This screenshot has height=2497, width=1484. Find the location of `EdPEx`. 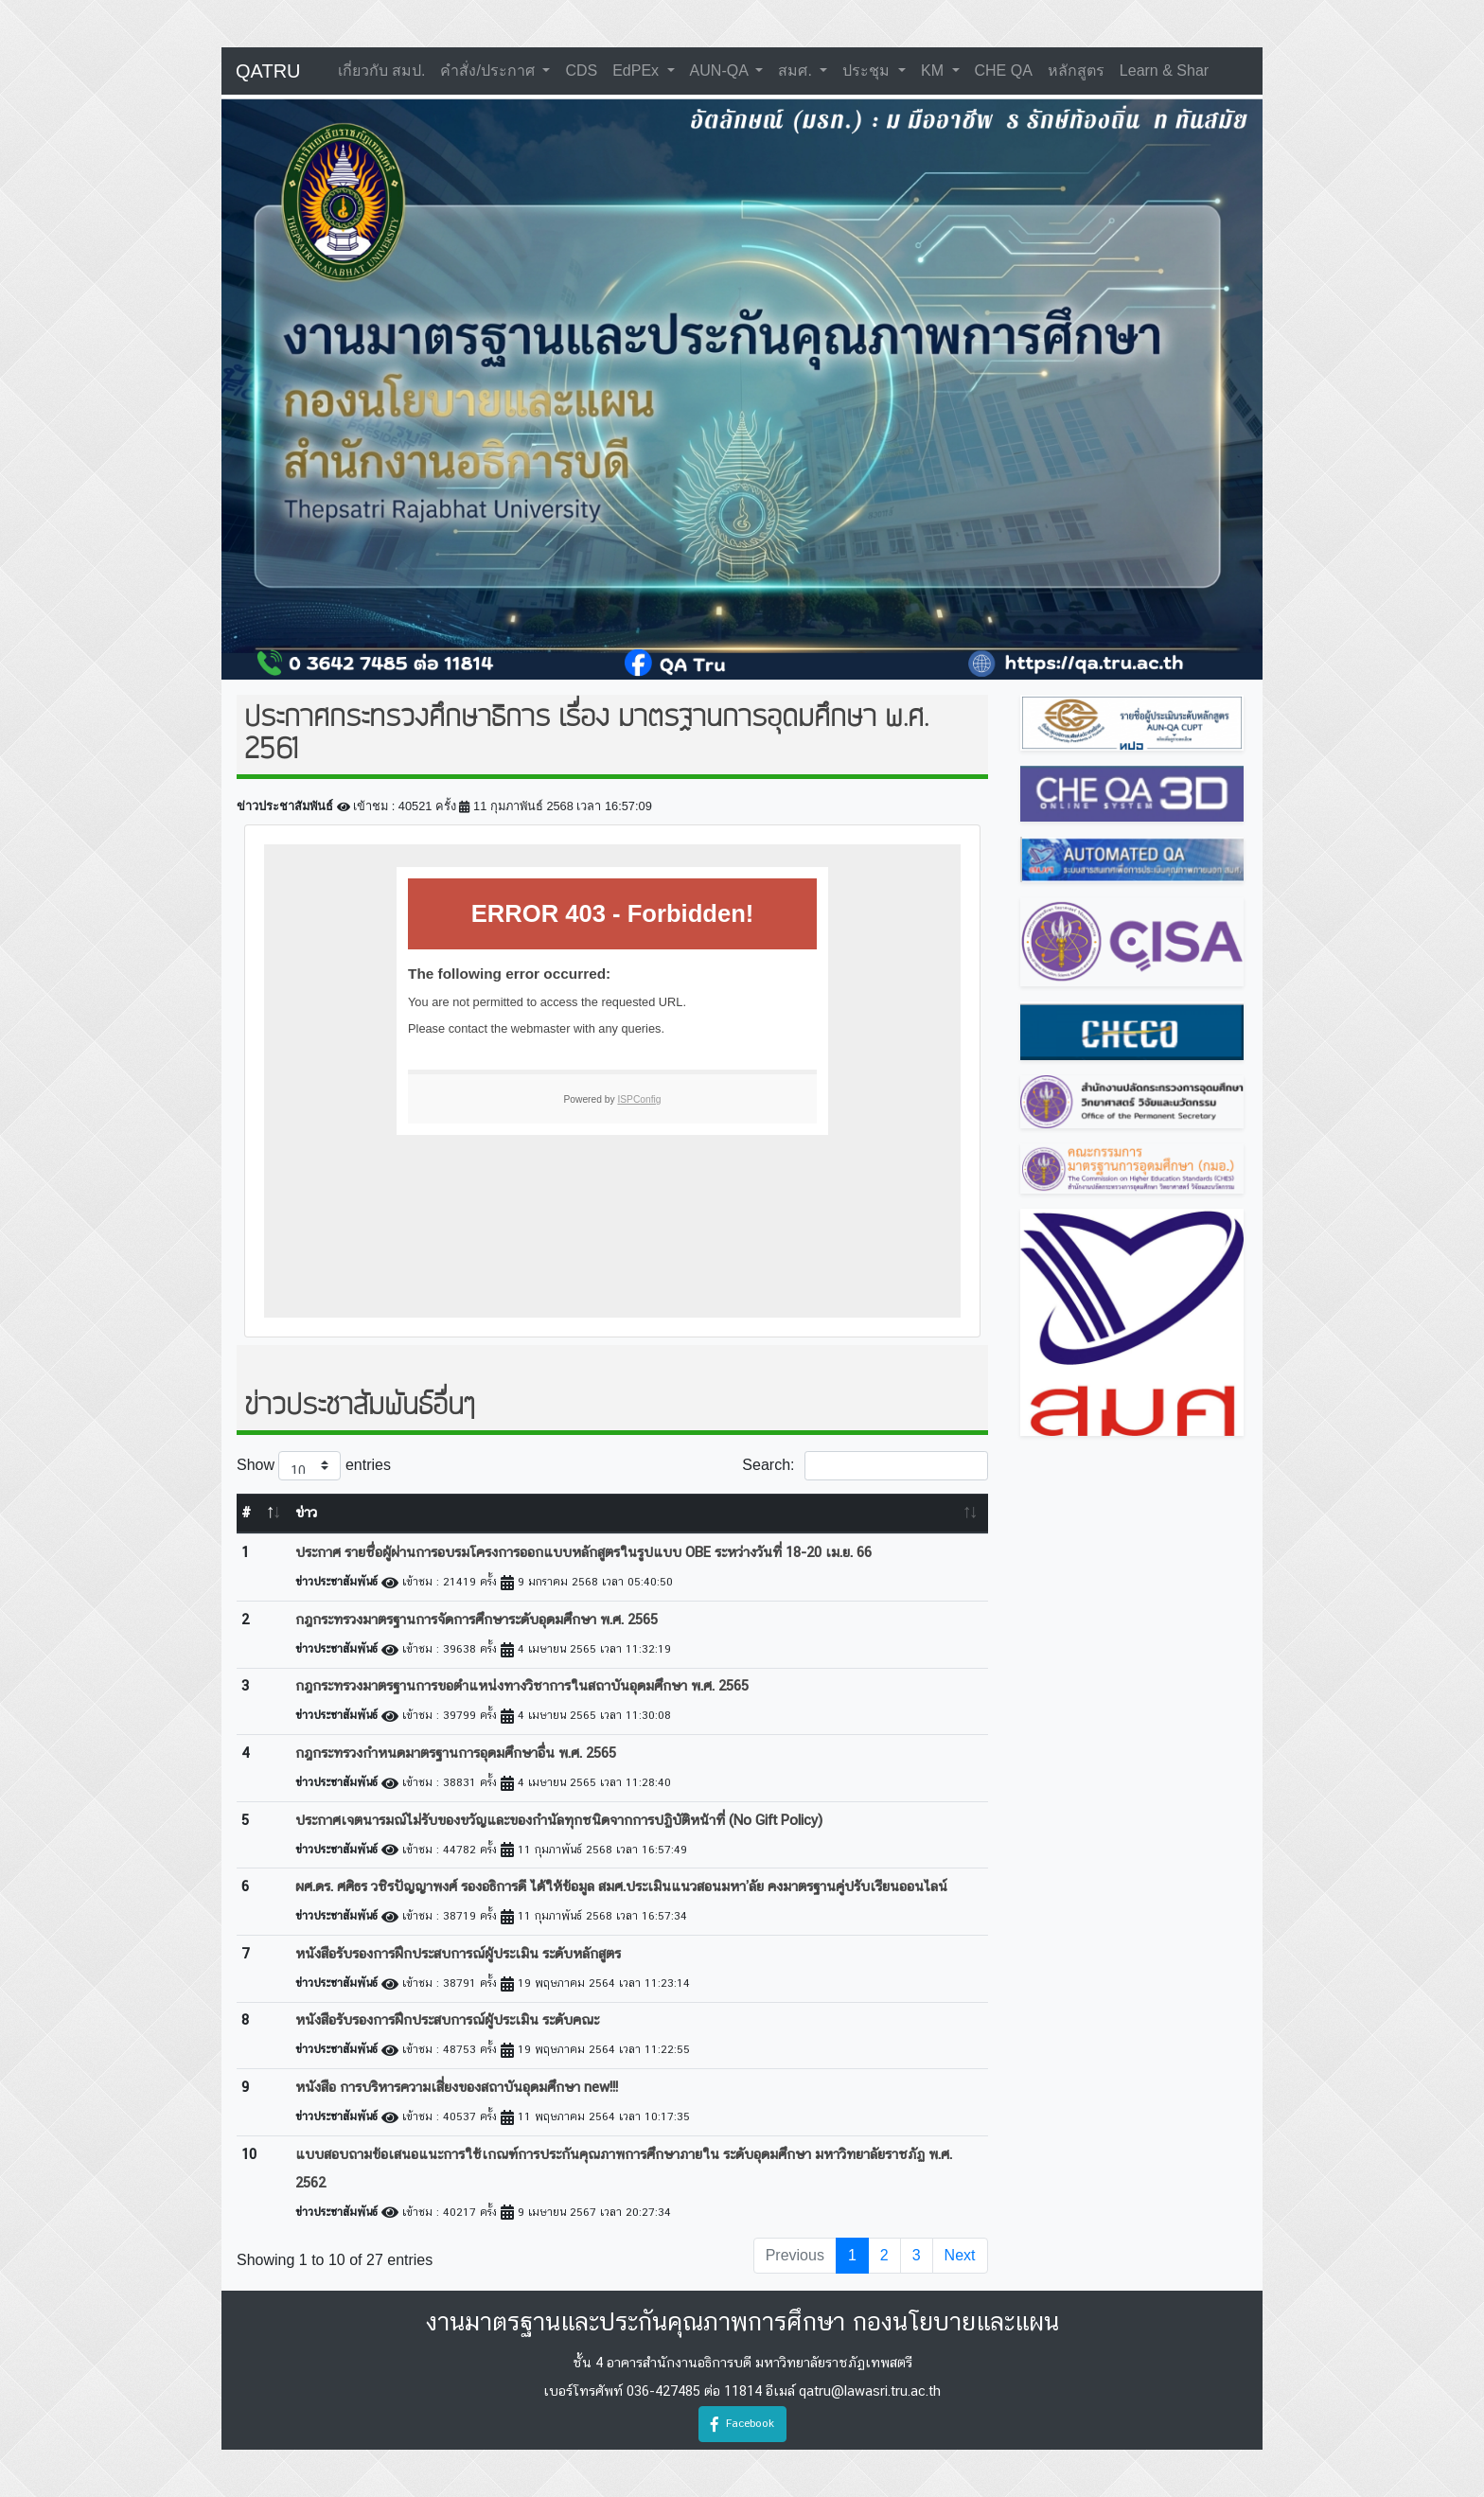

EdPEx is located at coordinates (637, 70).